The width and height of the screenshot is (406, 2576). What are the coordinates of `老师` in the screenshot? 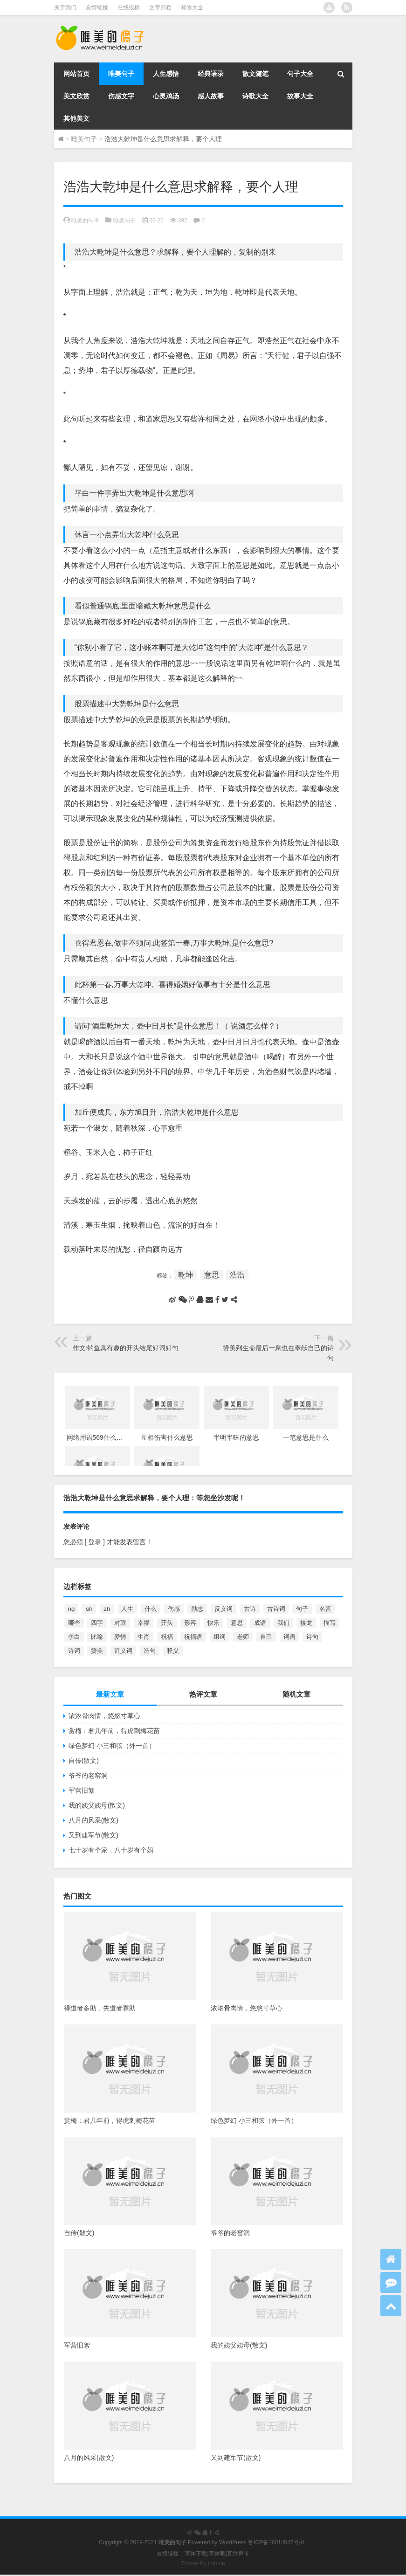 It's located at (243, 1636).